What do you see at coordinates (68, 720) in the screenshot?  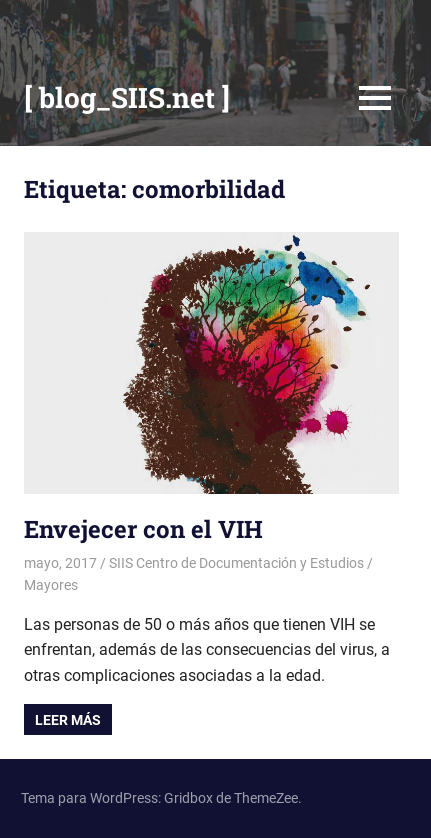 I see `Leer más` at bounding box center [68, 720].